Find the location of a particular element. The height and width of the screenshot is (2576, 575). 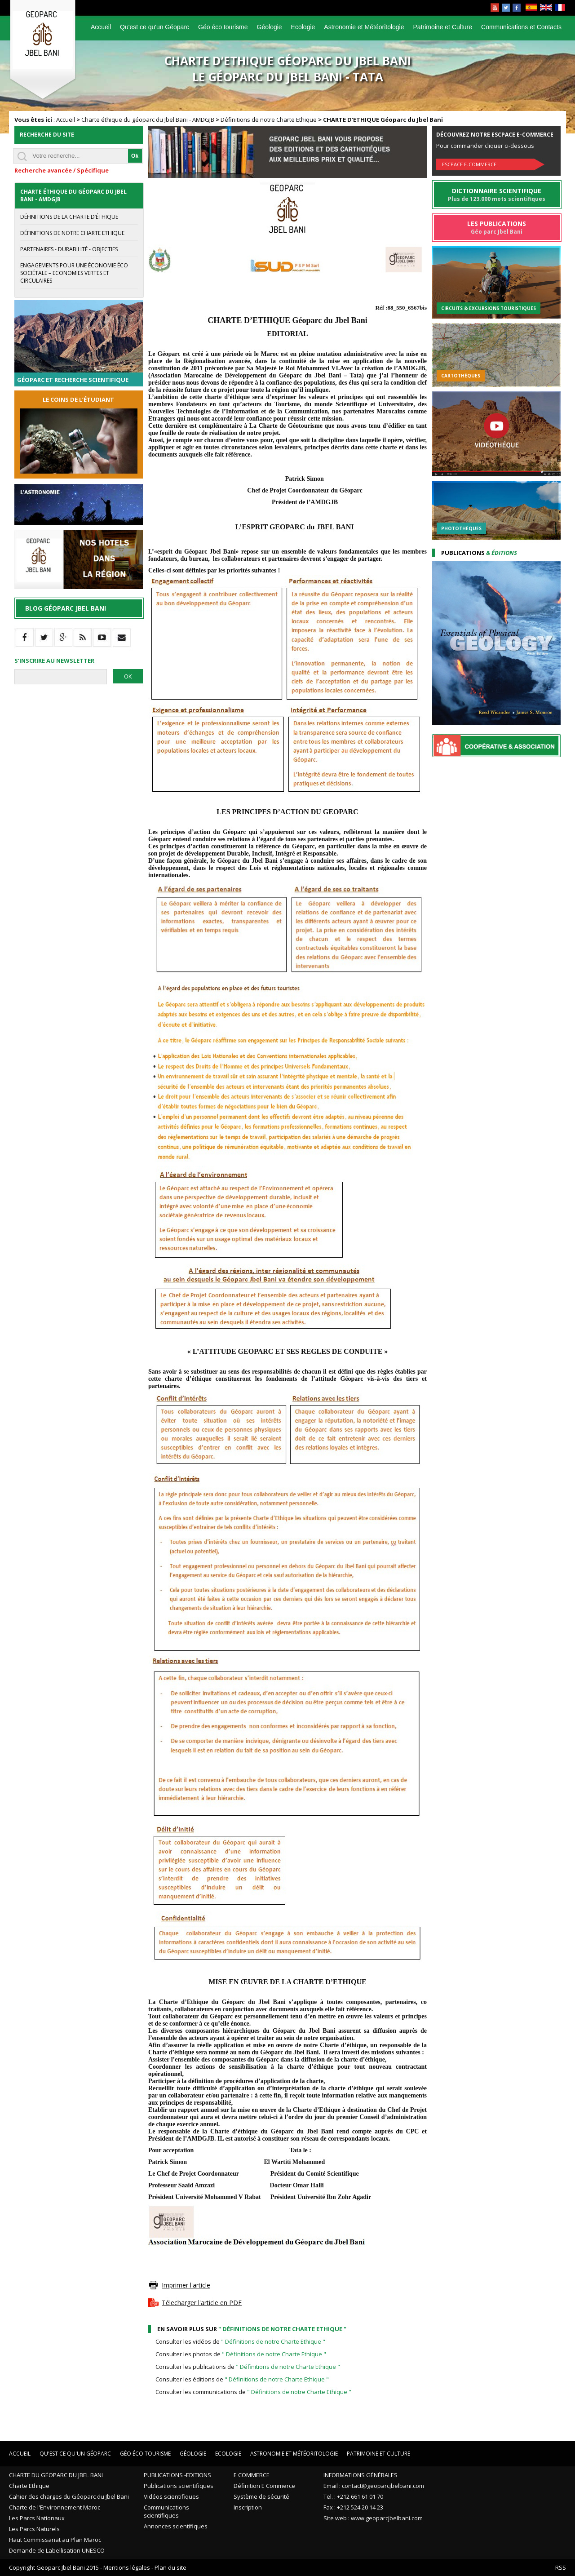

Imprimer l'article is located at coordinates (186, 2285).